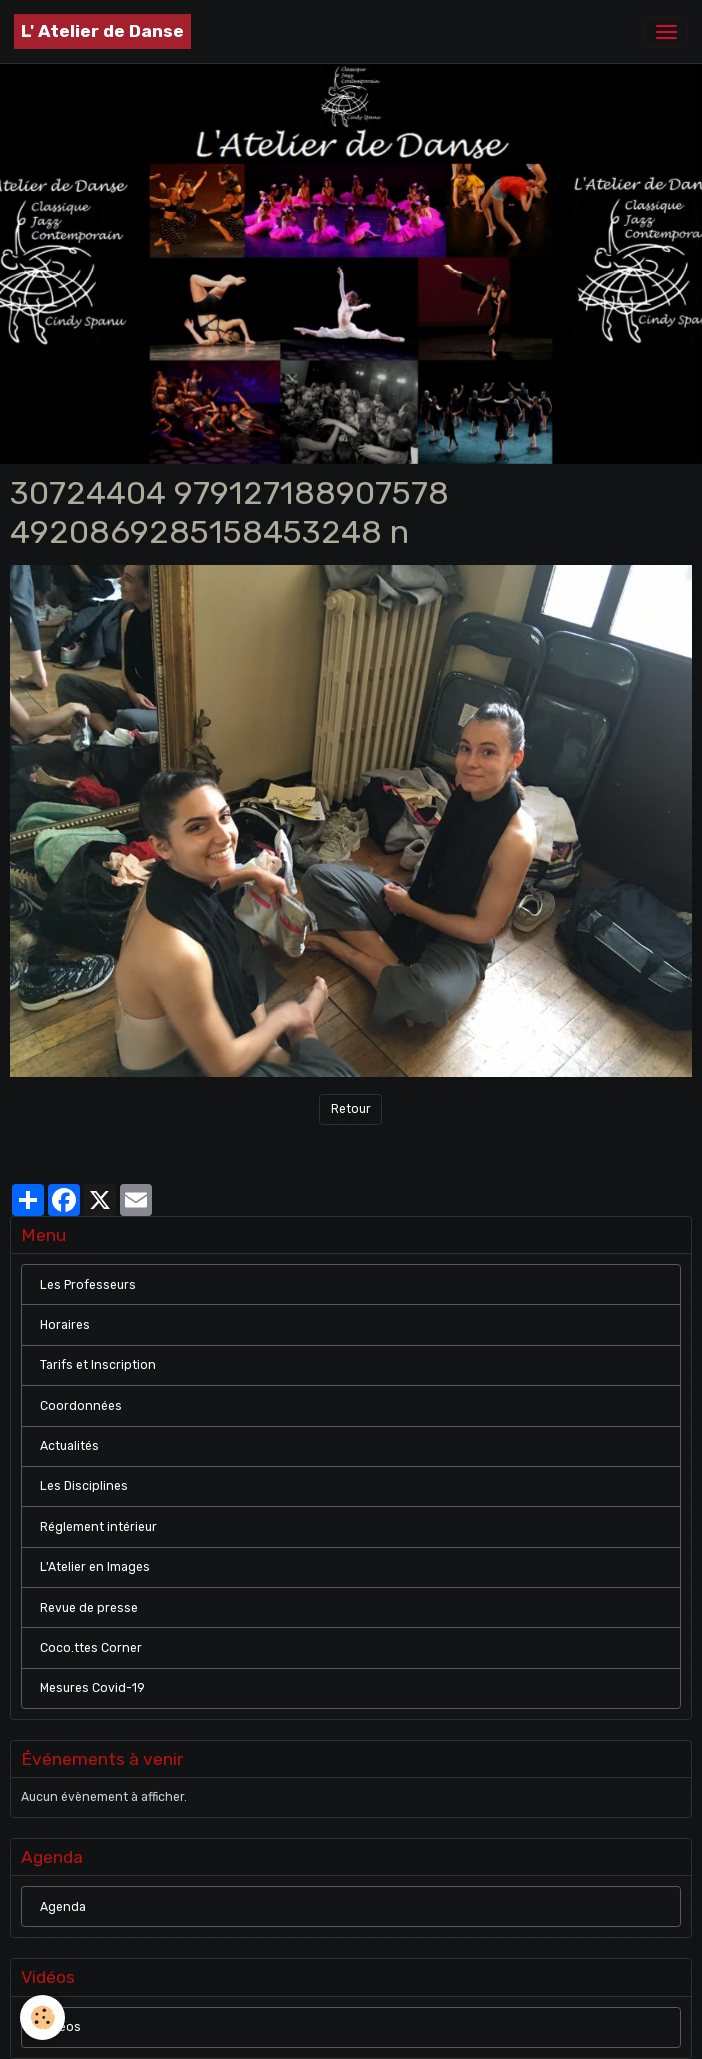 This screenshot has width=702, height=2059. I want to click on [Cookies], so click(42, 2017).